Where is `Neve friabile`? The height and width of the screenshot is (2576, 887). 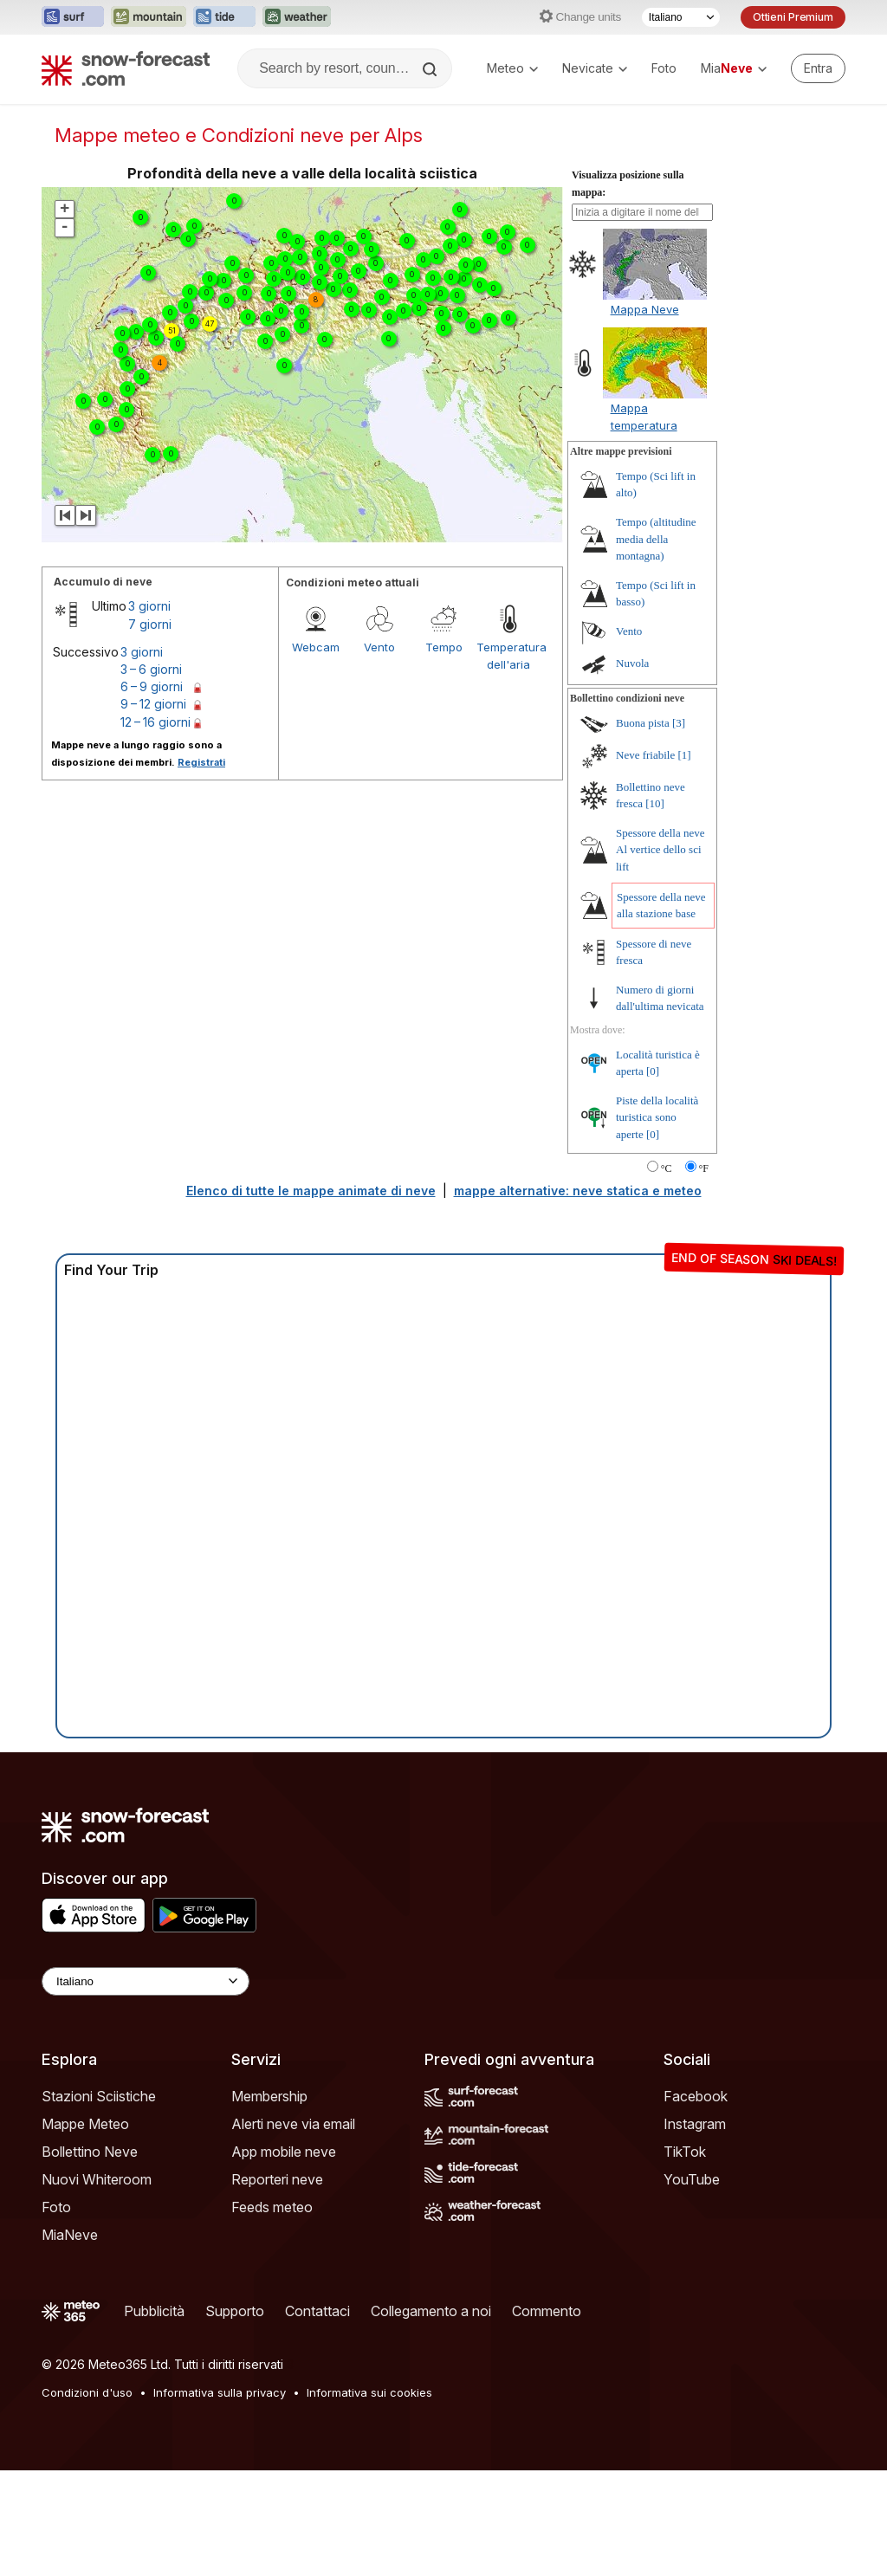 Neve friabile is located at coordinates (645, 754).